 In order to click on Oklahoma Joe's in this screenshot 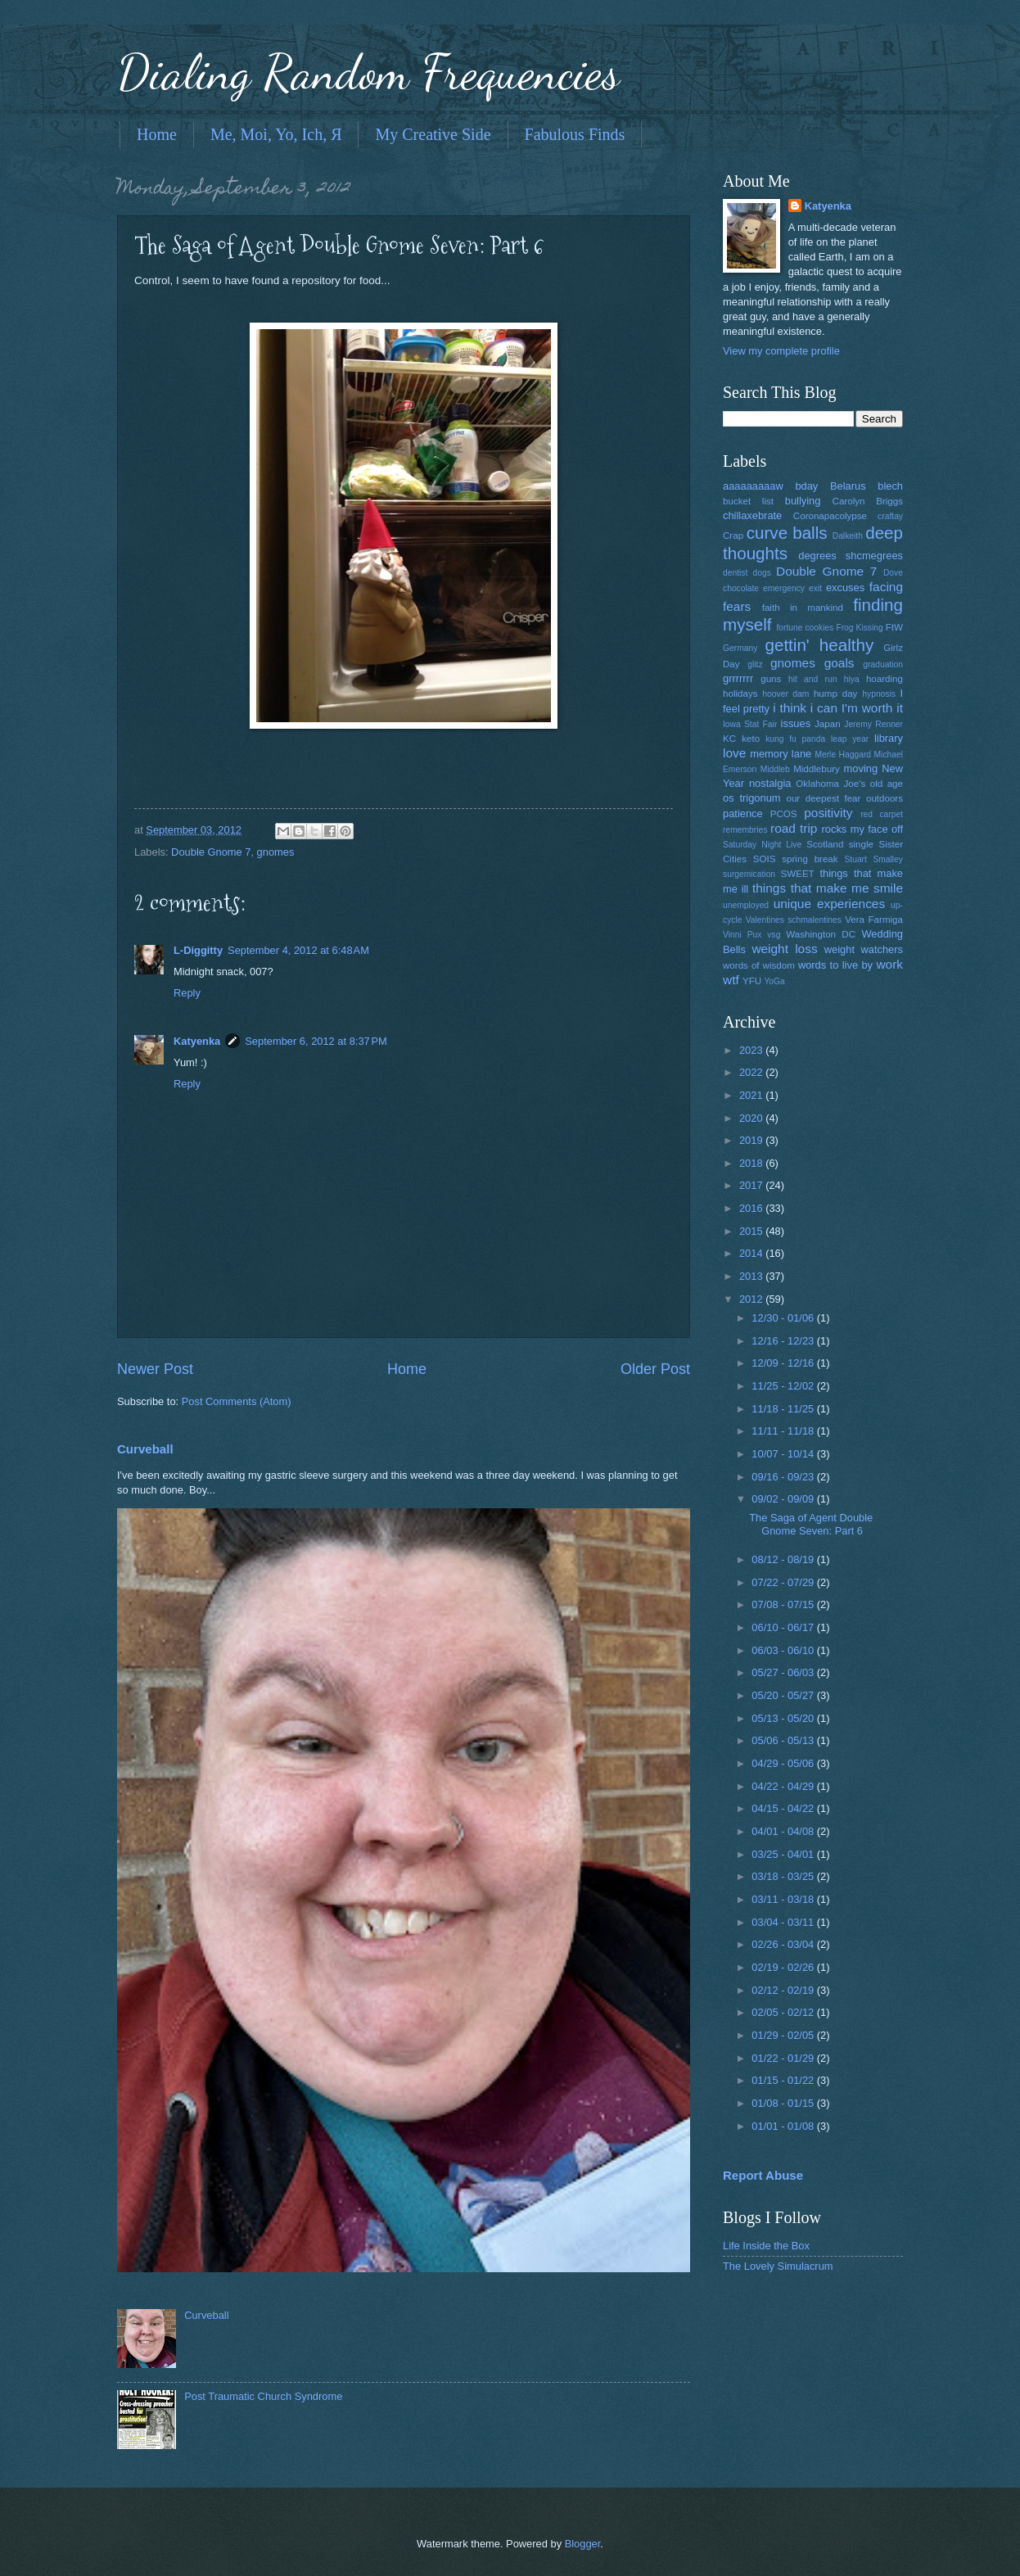, I will do `click(830, 784)`.